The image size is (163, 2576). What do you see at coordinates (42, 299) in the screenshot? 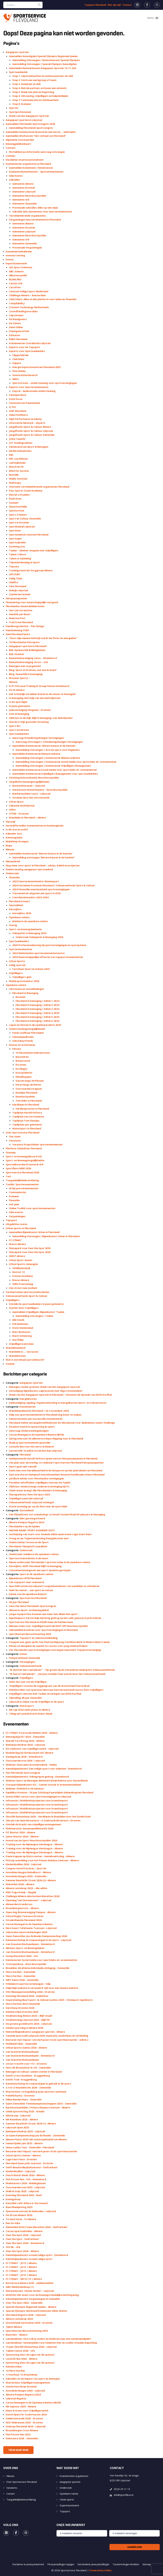
I see `ClubCollect: Alles-in-één platform voor leden en financiën` at bounding box center [42, 299].